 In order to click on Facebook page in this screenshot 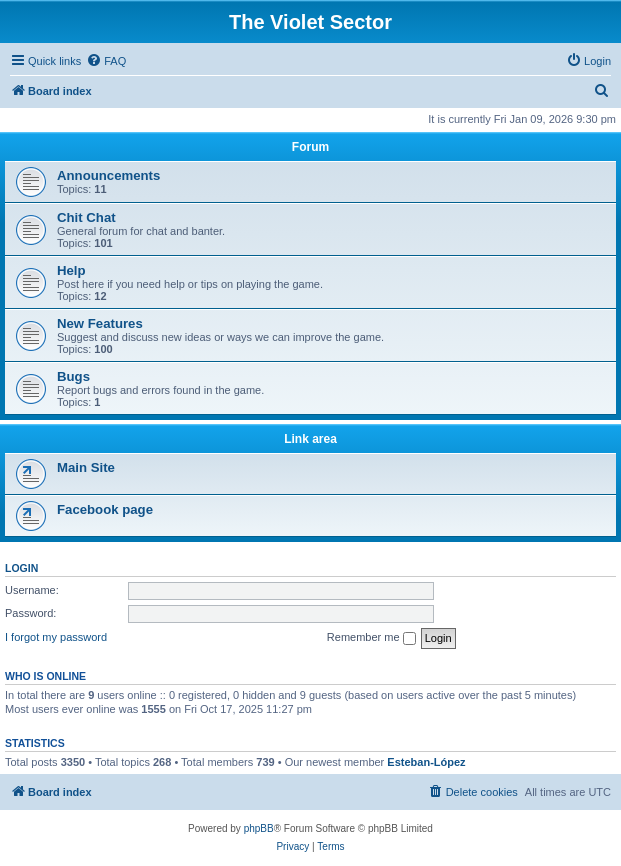, I will do `click(105, 509)`.